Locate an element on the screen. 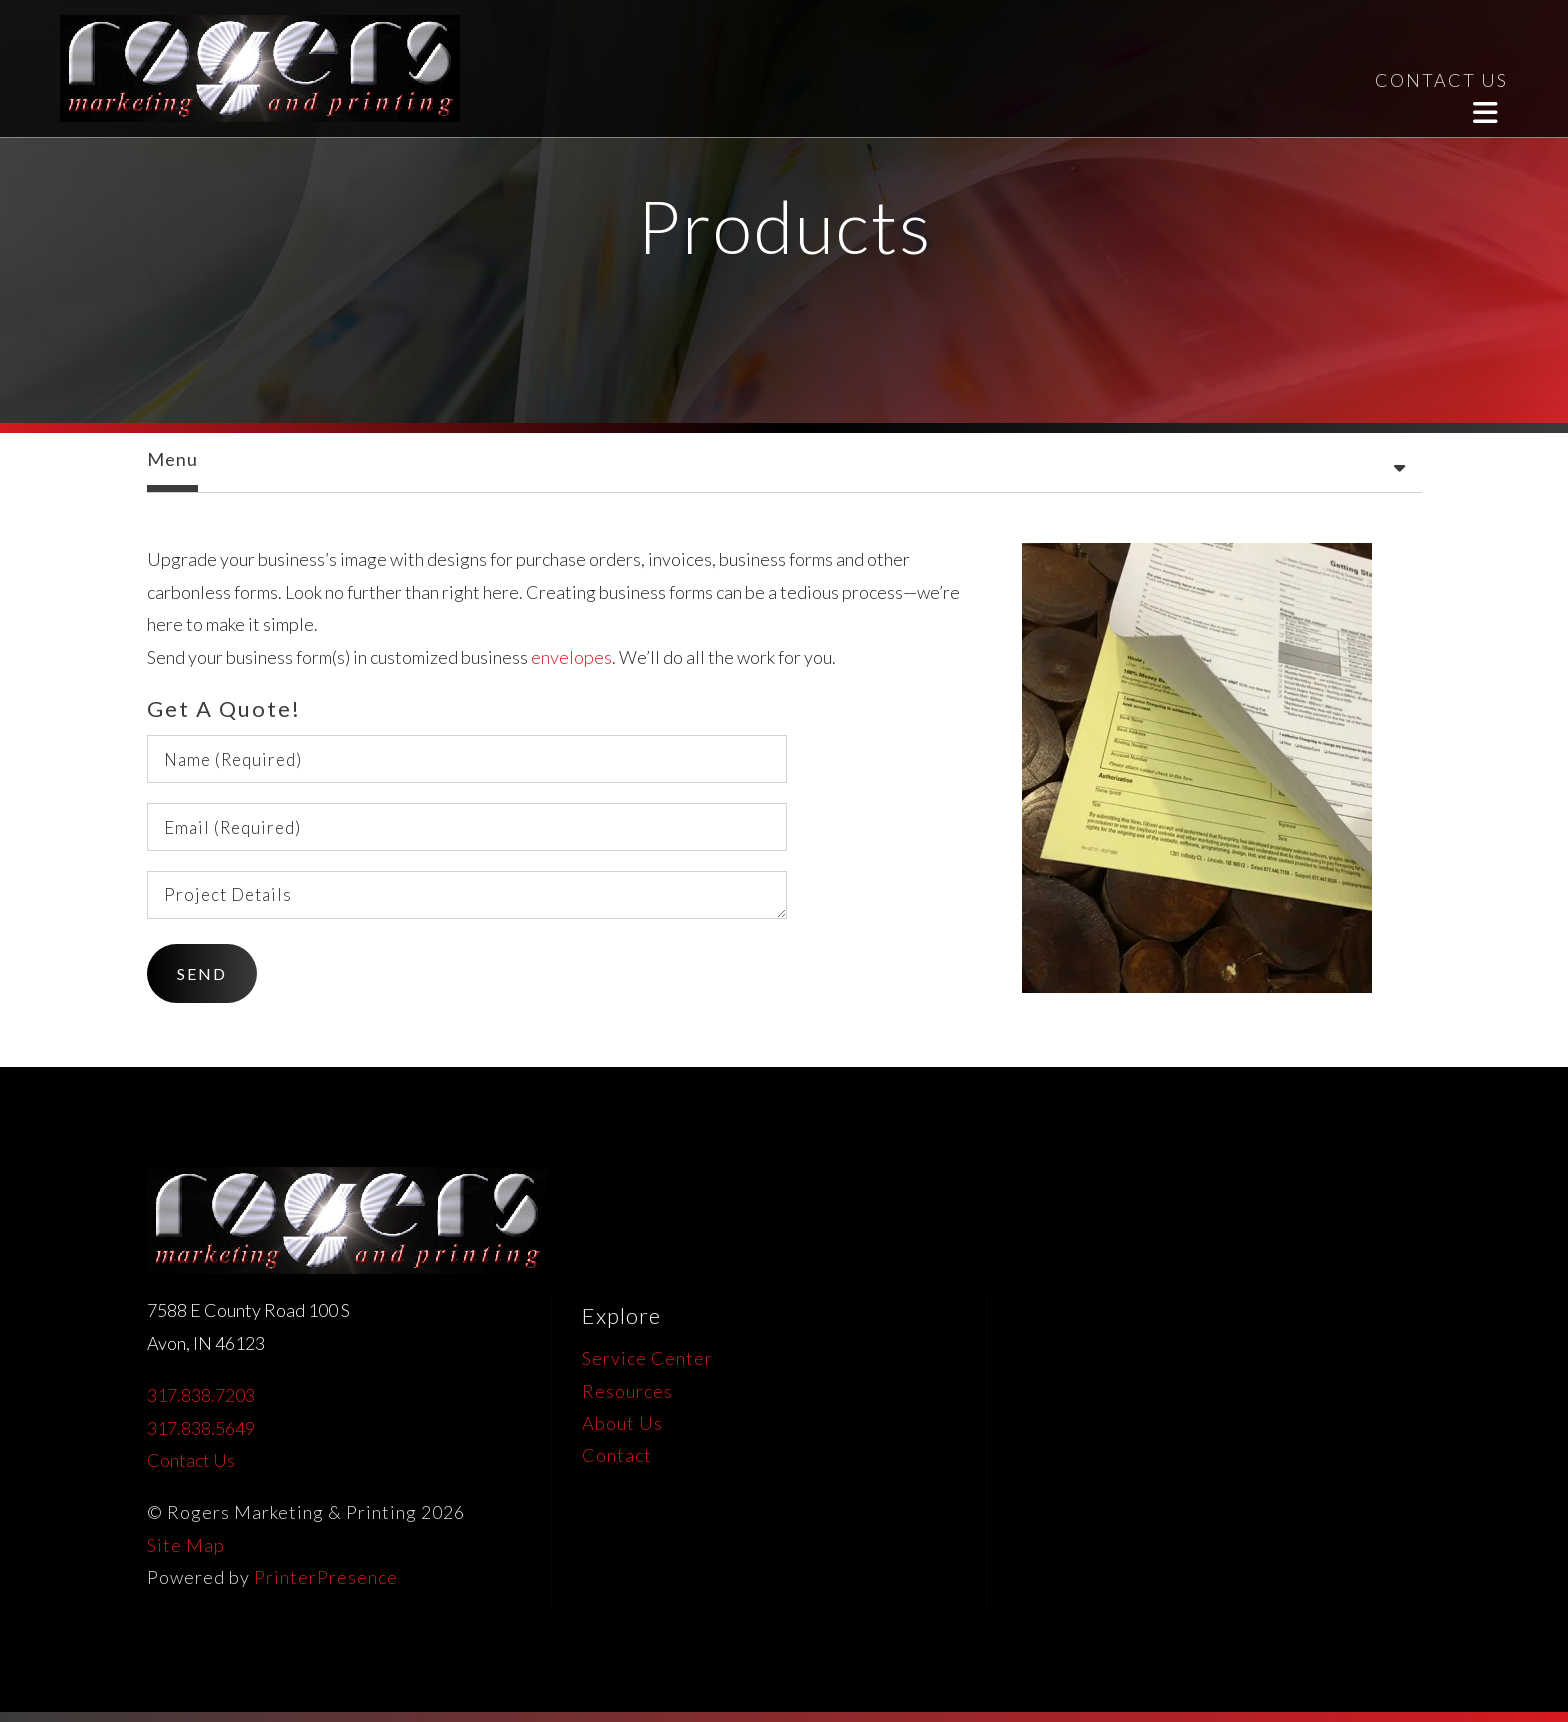 The height and width of the screenshot is (1722, 1568). Contact Us is located at coordinates (191, 1460).